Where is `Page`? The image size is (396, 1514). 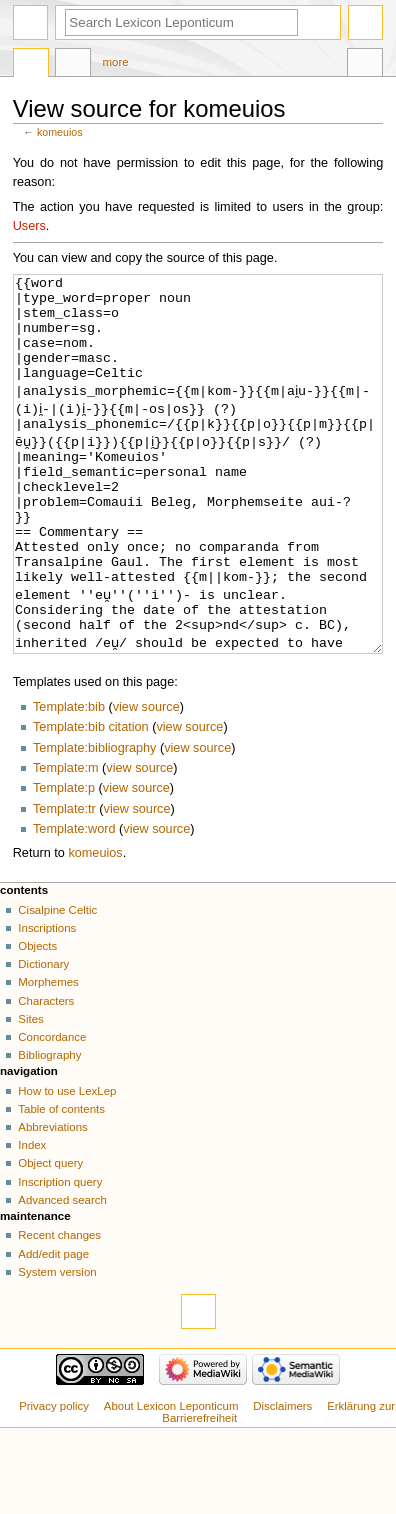
Page is located at coordinates (31, 65).